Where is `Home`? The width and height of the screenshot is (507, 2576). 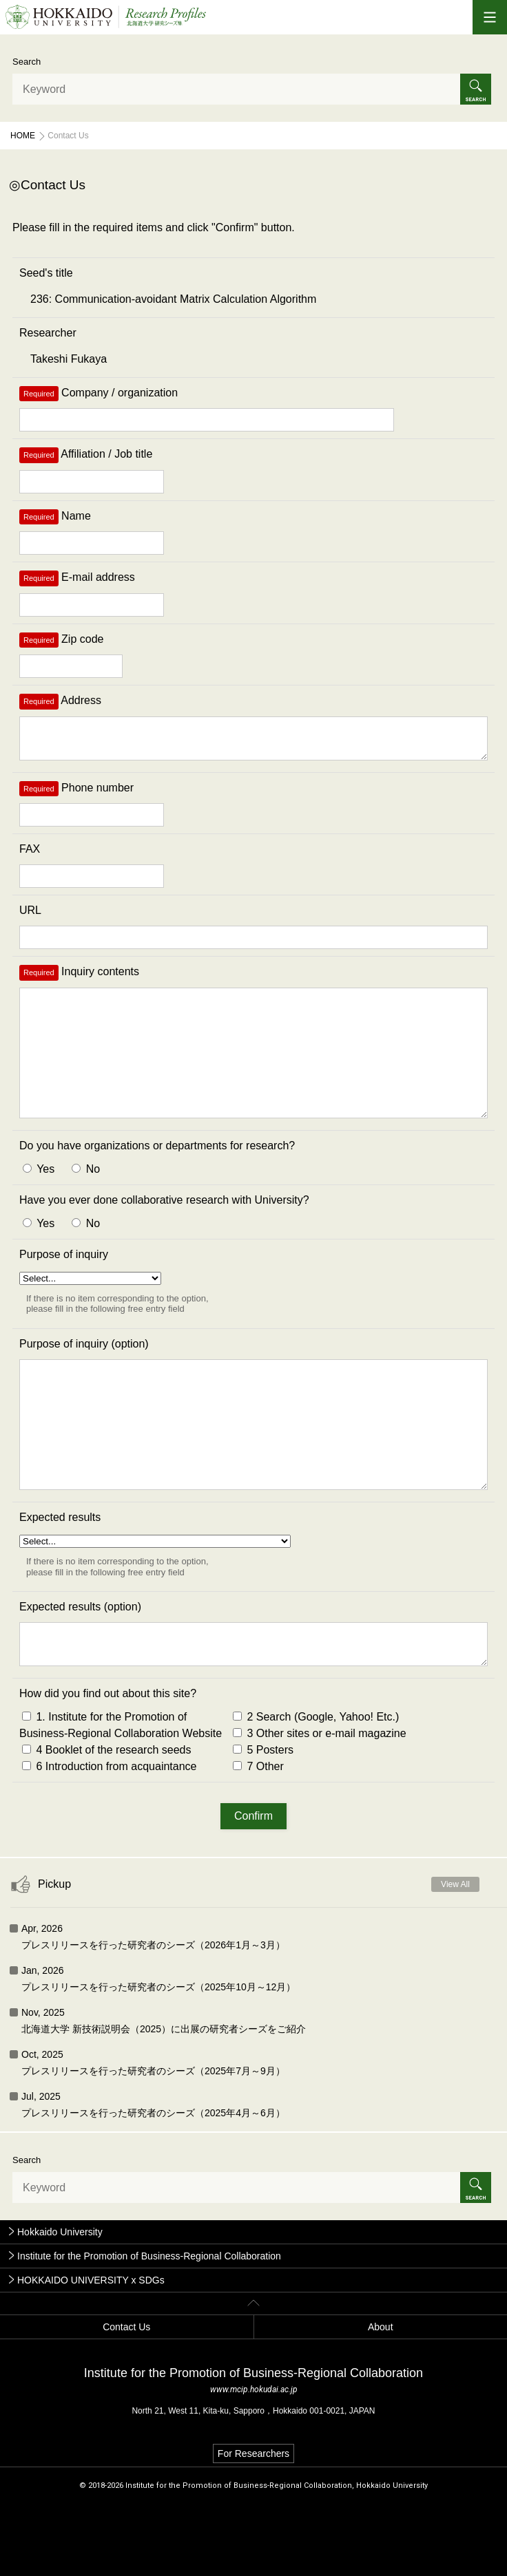 Home is located at coordinates (22, 135).